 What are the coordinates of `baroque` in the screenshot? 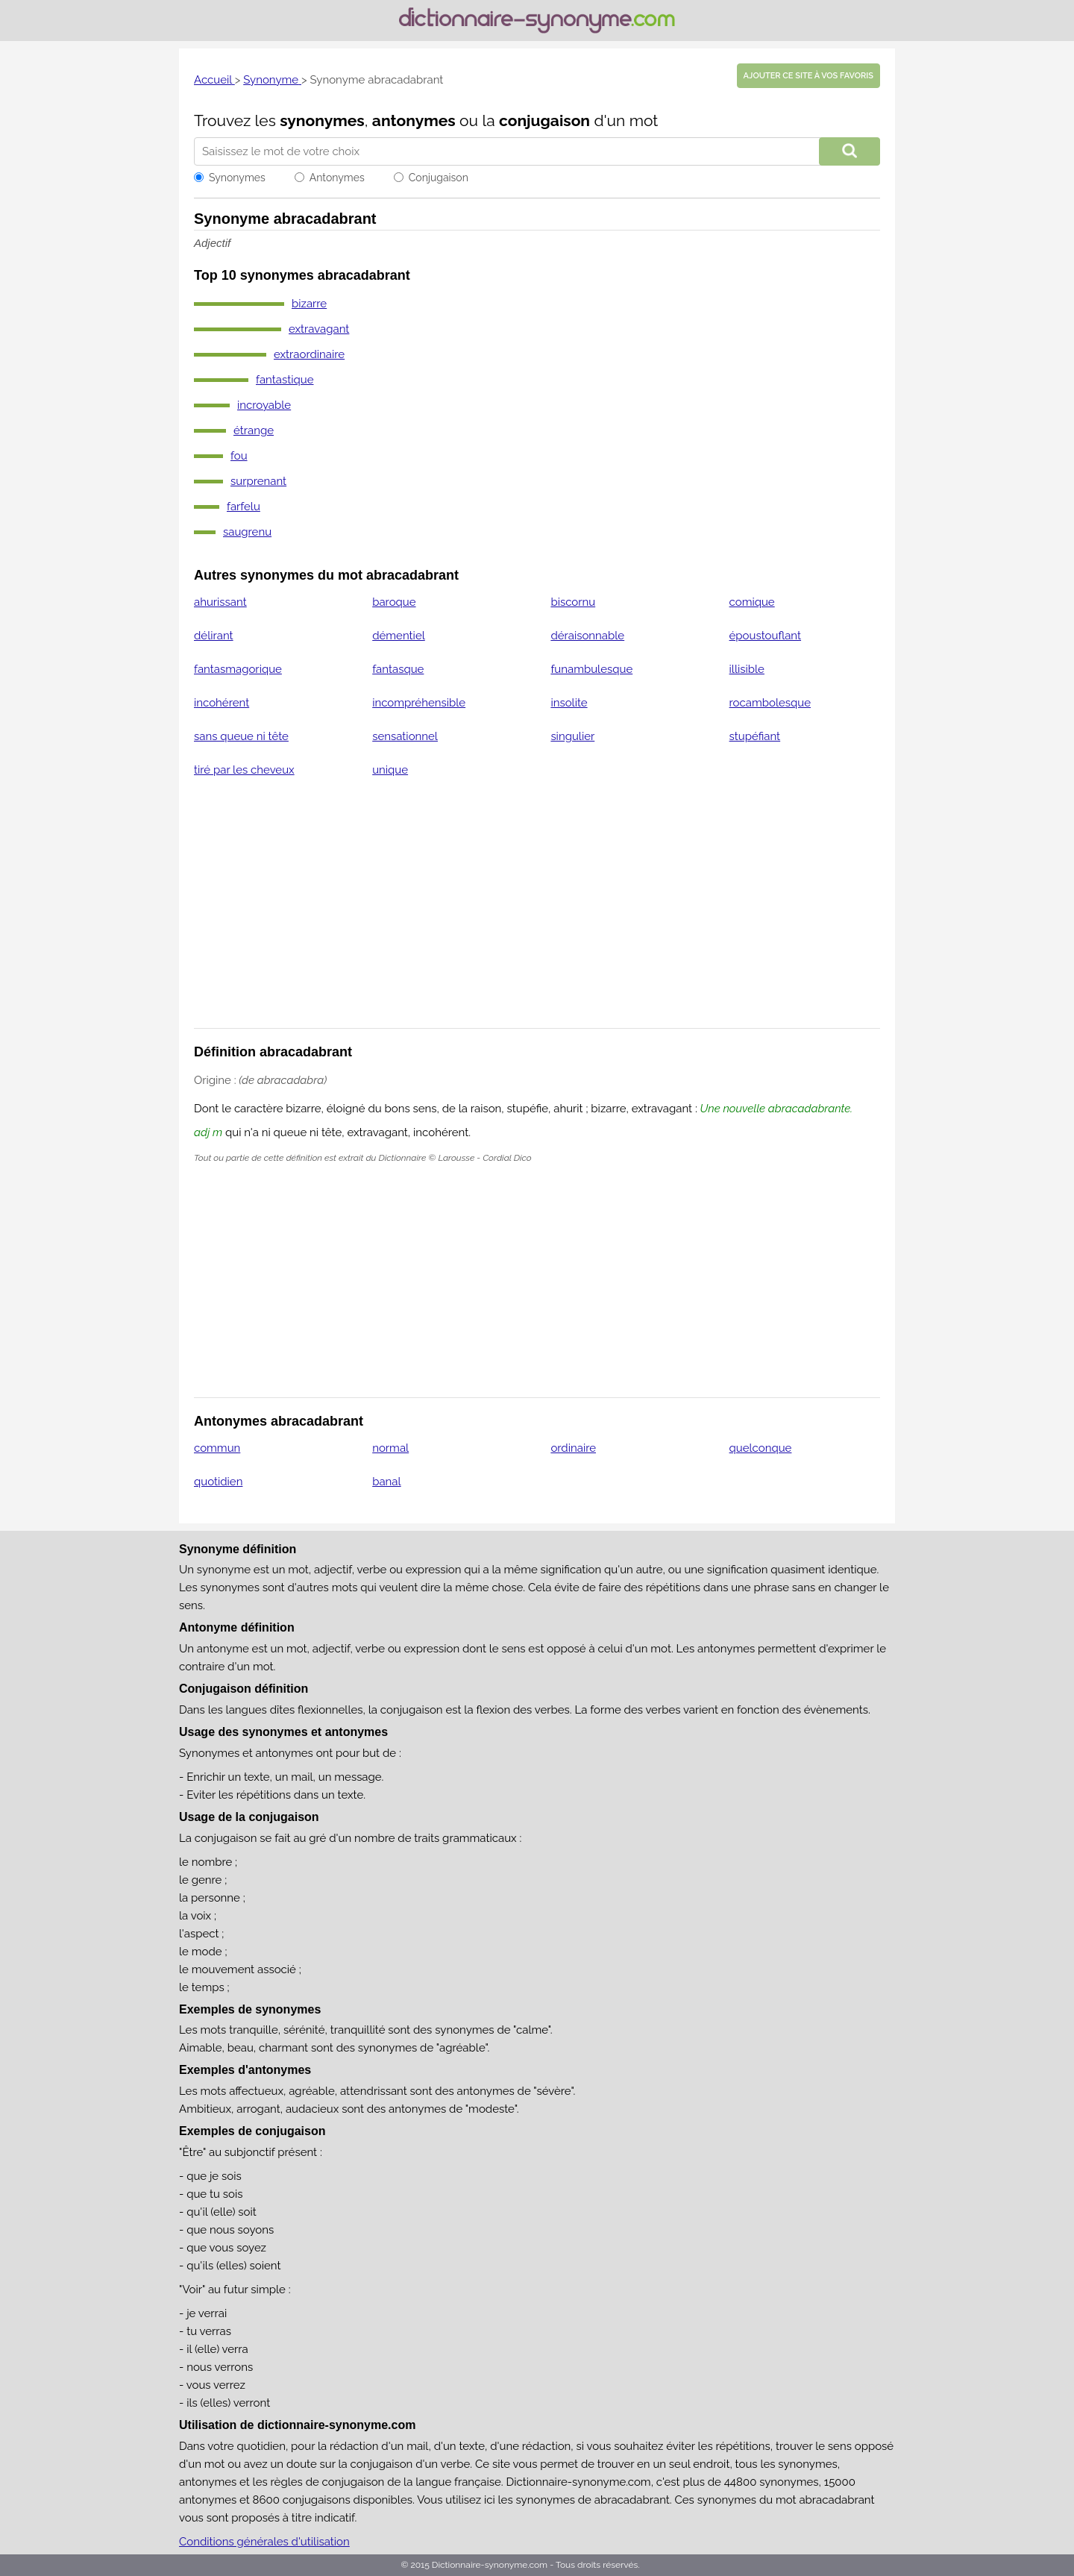 It's located at (393, 602).